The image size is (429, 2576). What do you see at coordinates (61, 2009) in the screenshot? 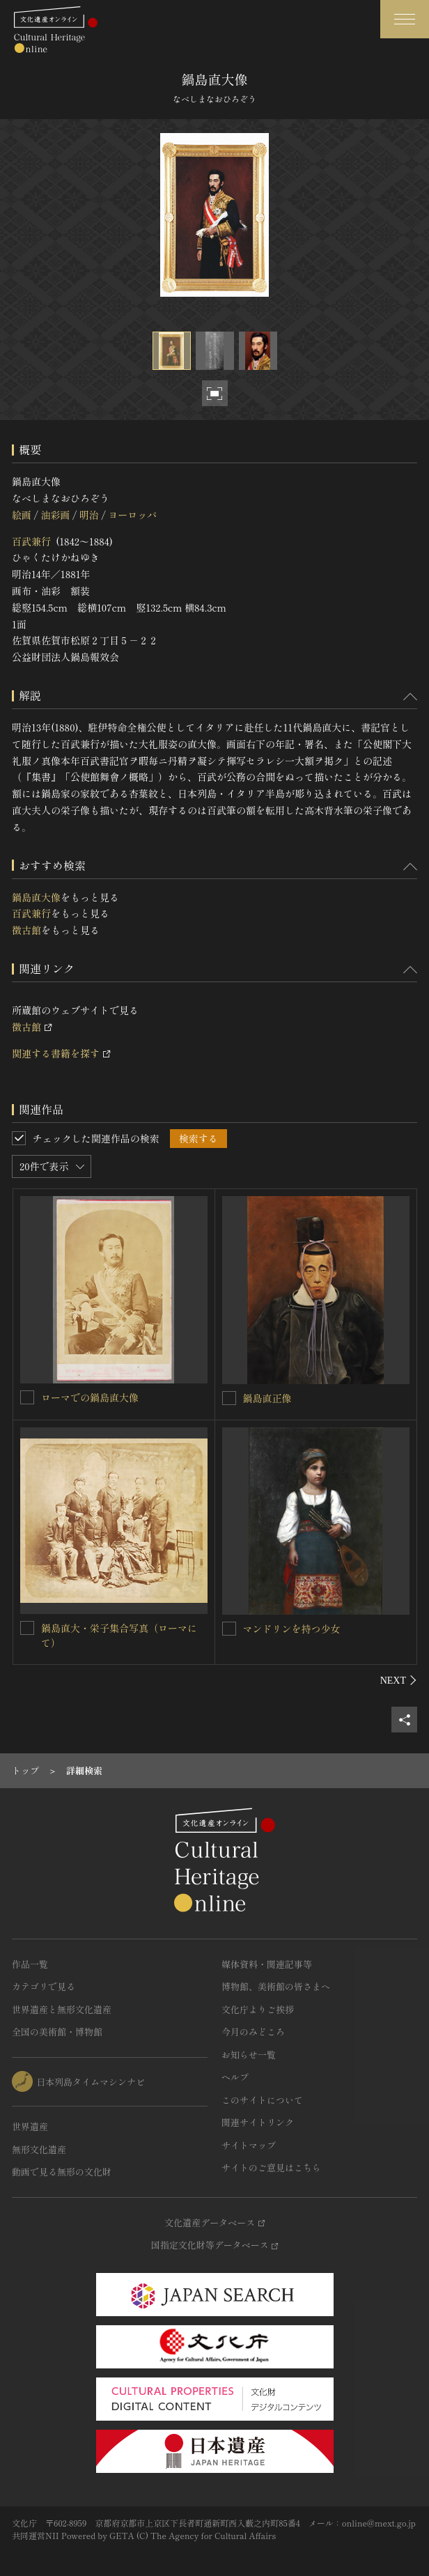
I see `世界遺産と無形文化遺産` at bounding box center [61, 2009].